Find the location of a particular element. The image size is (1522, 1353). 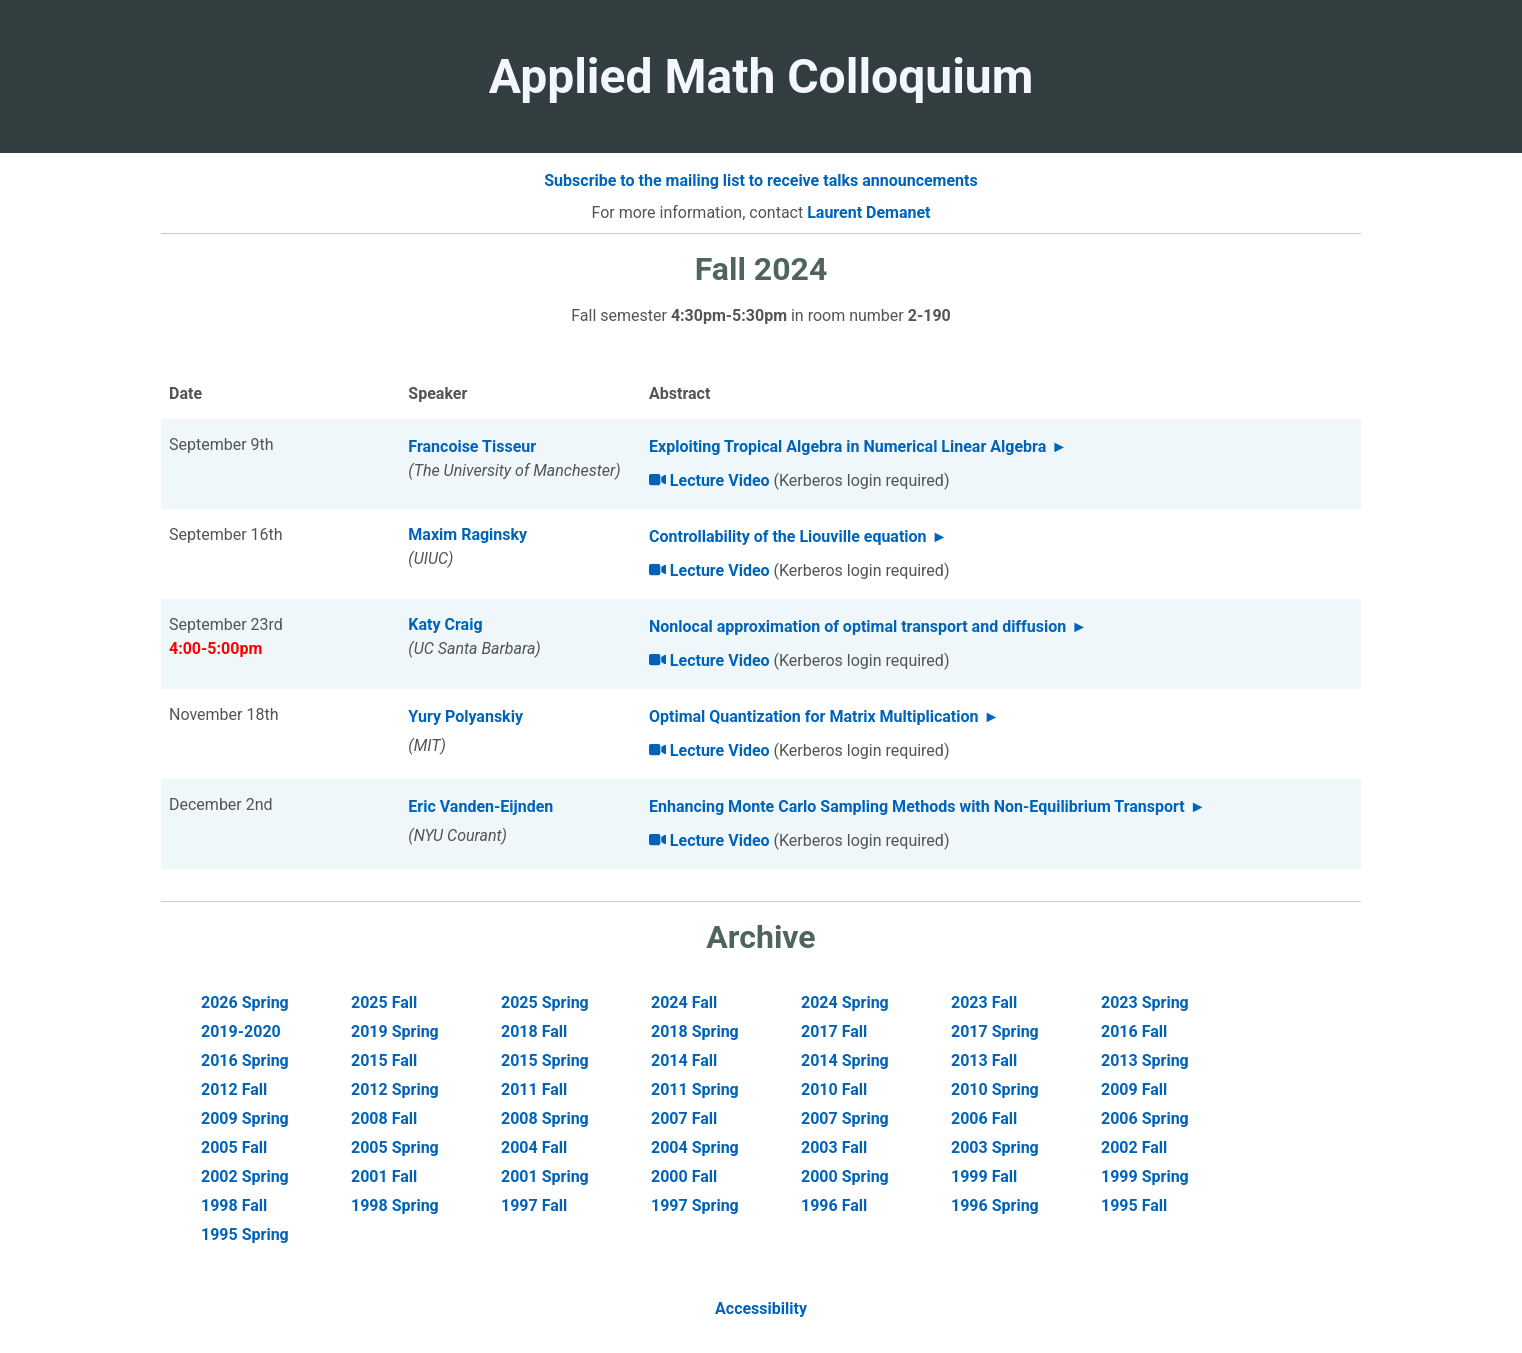

2025 Fall is located at coordinates (384, 1002).